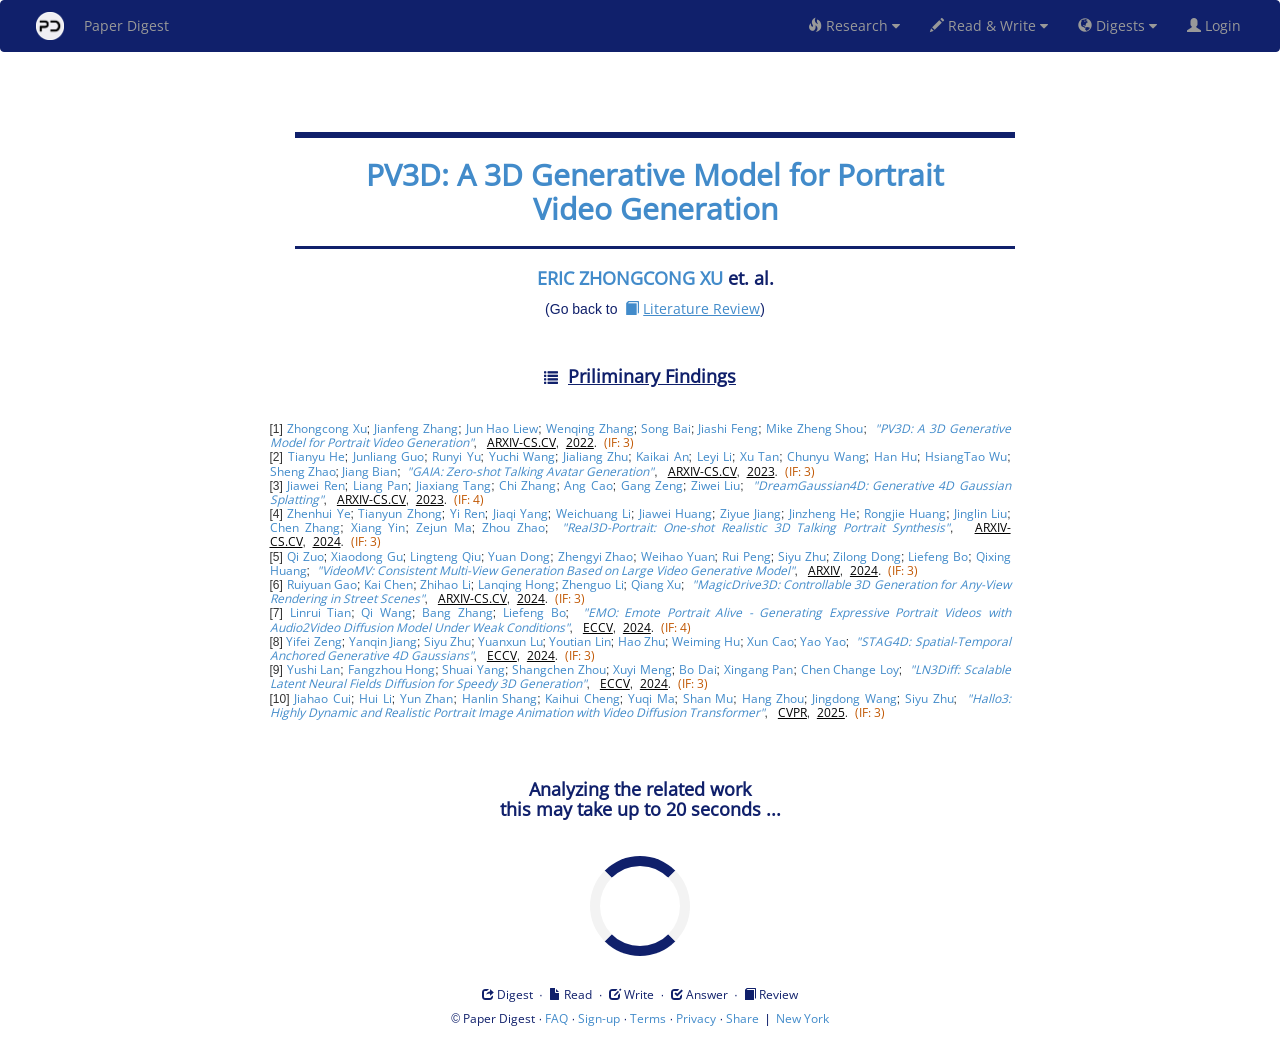  I want to click on Yi Ren, so click(467, 513).